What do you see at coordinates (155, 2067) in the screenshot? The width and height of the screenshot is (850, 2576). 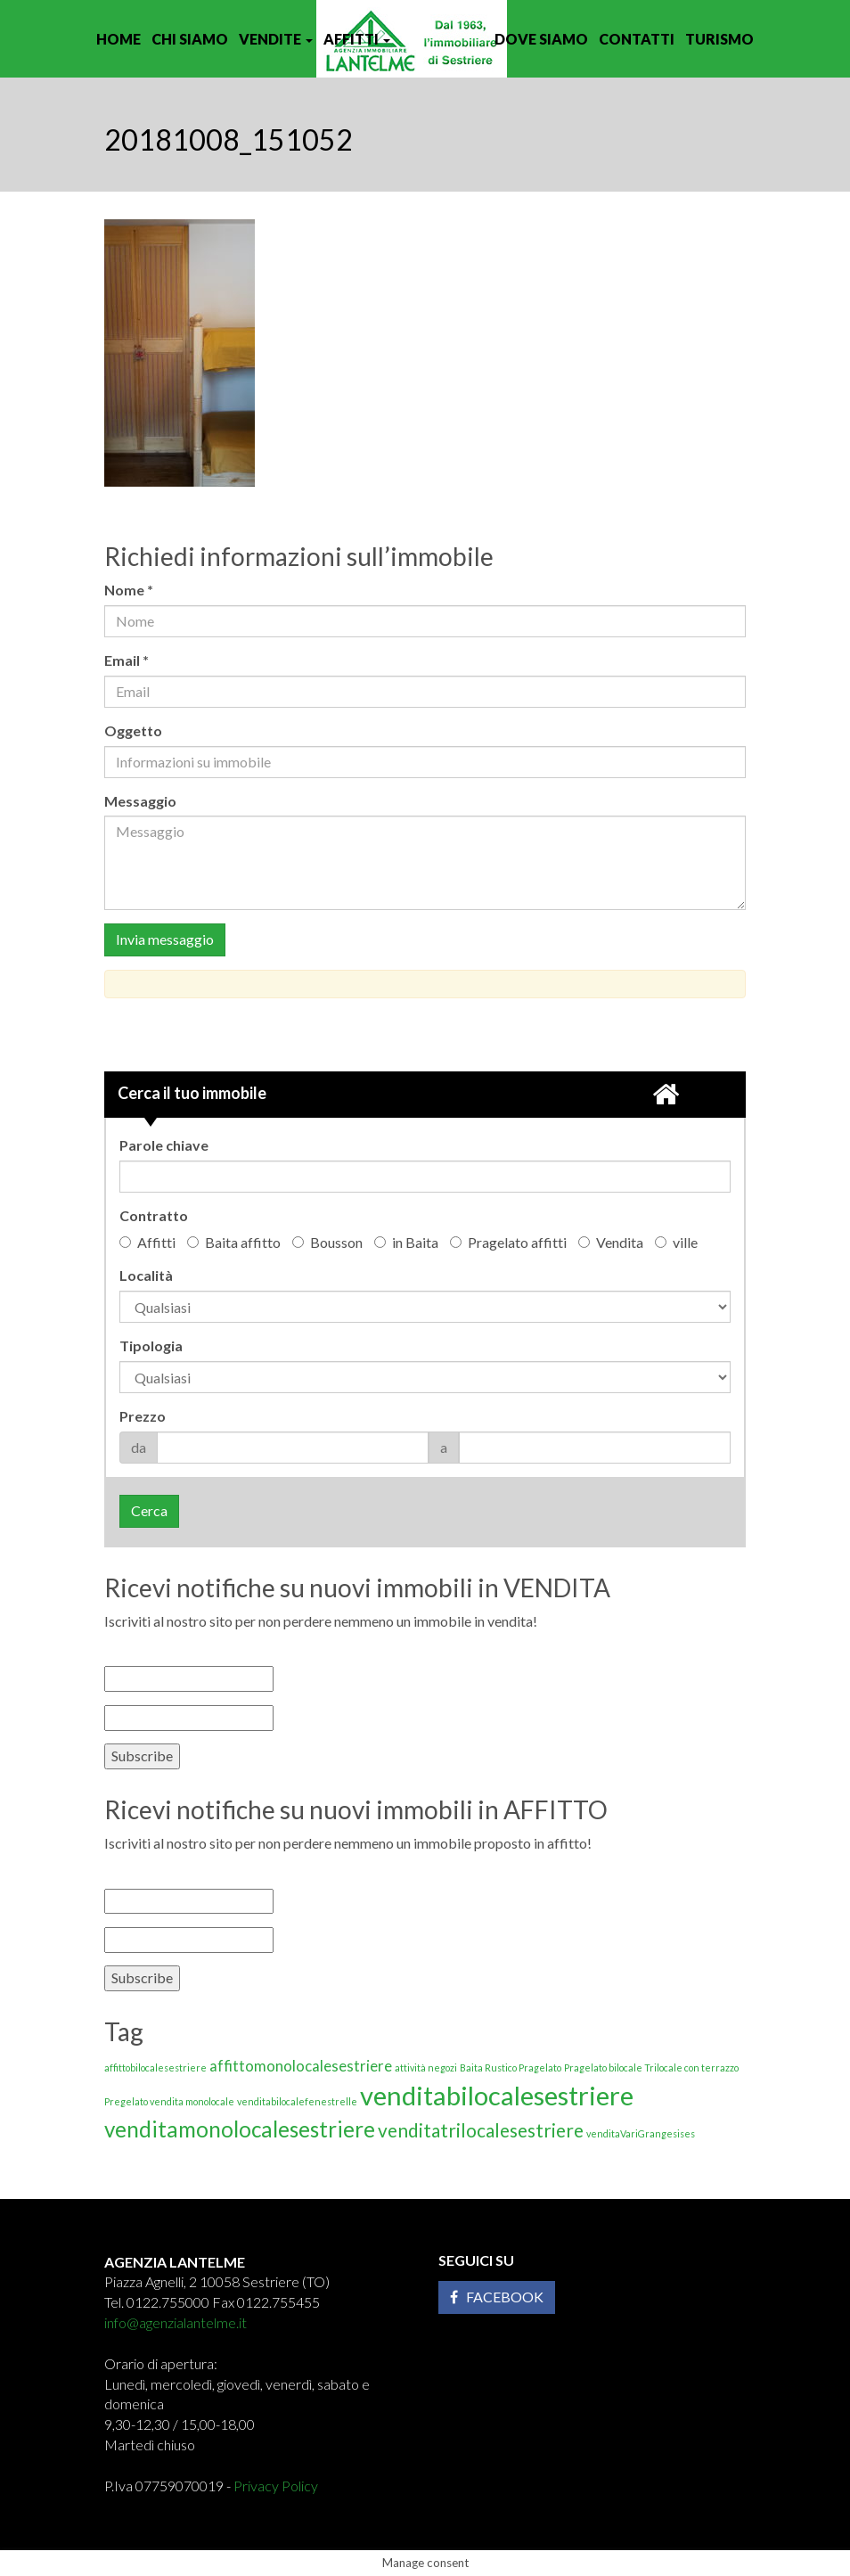 I see `affittobilocalesestriere [affittobilocalesestriere (1 elemento)]` at bounding box center [155, 2067].